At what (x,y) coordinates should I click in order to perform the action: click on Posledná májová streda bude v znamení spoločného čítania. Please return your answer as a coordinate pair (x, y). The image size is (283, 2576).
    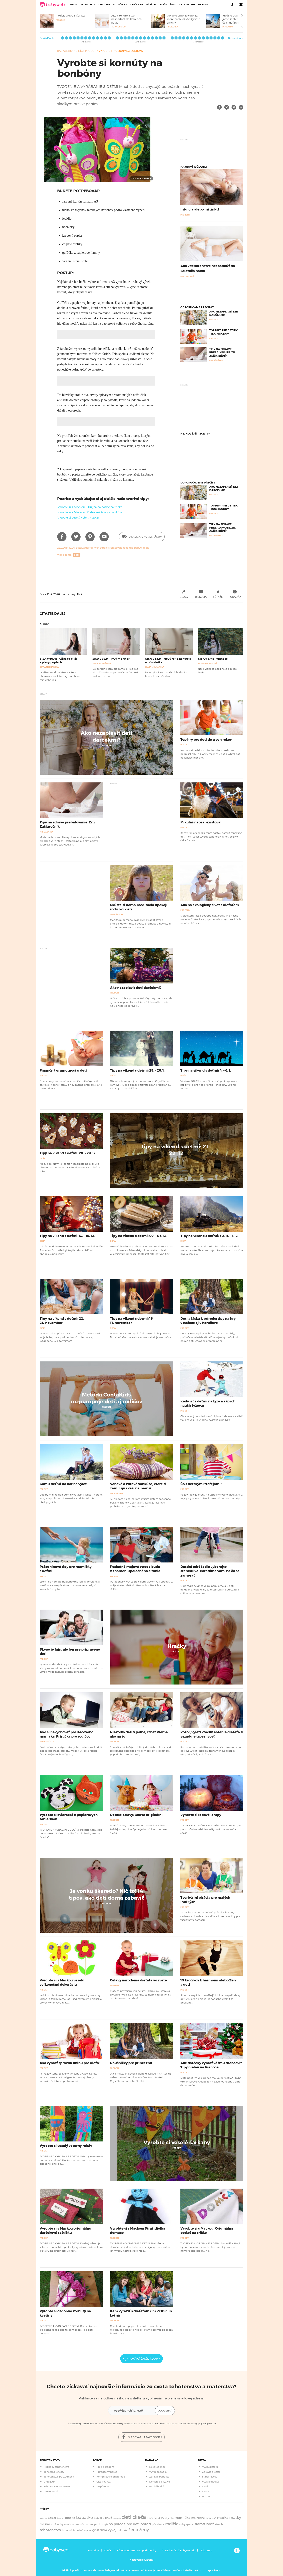
    Looking at the image, I should click on (135, 1569).